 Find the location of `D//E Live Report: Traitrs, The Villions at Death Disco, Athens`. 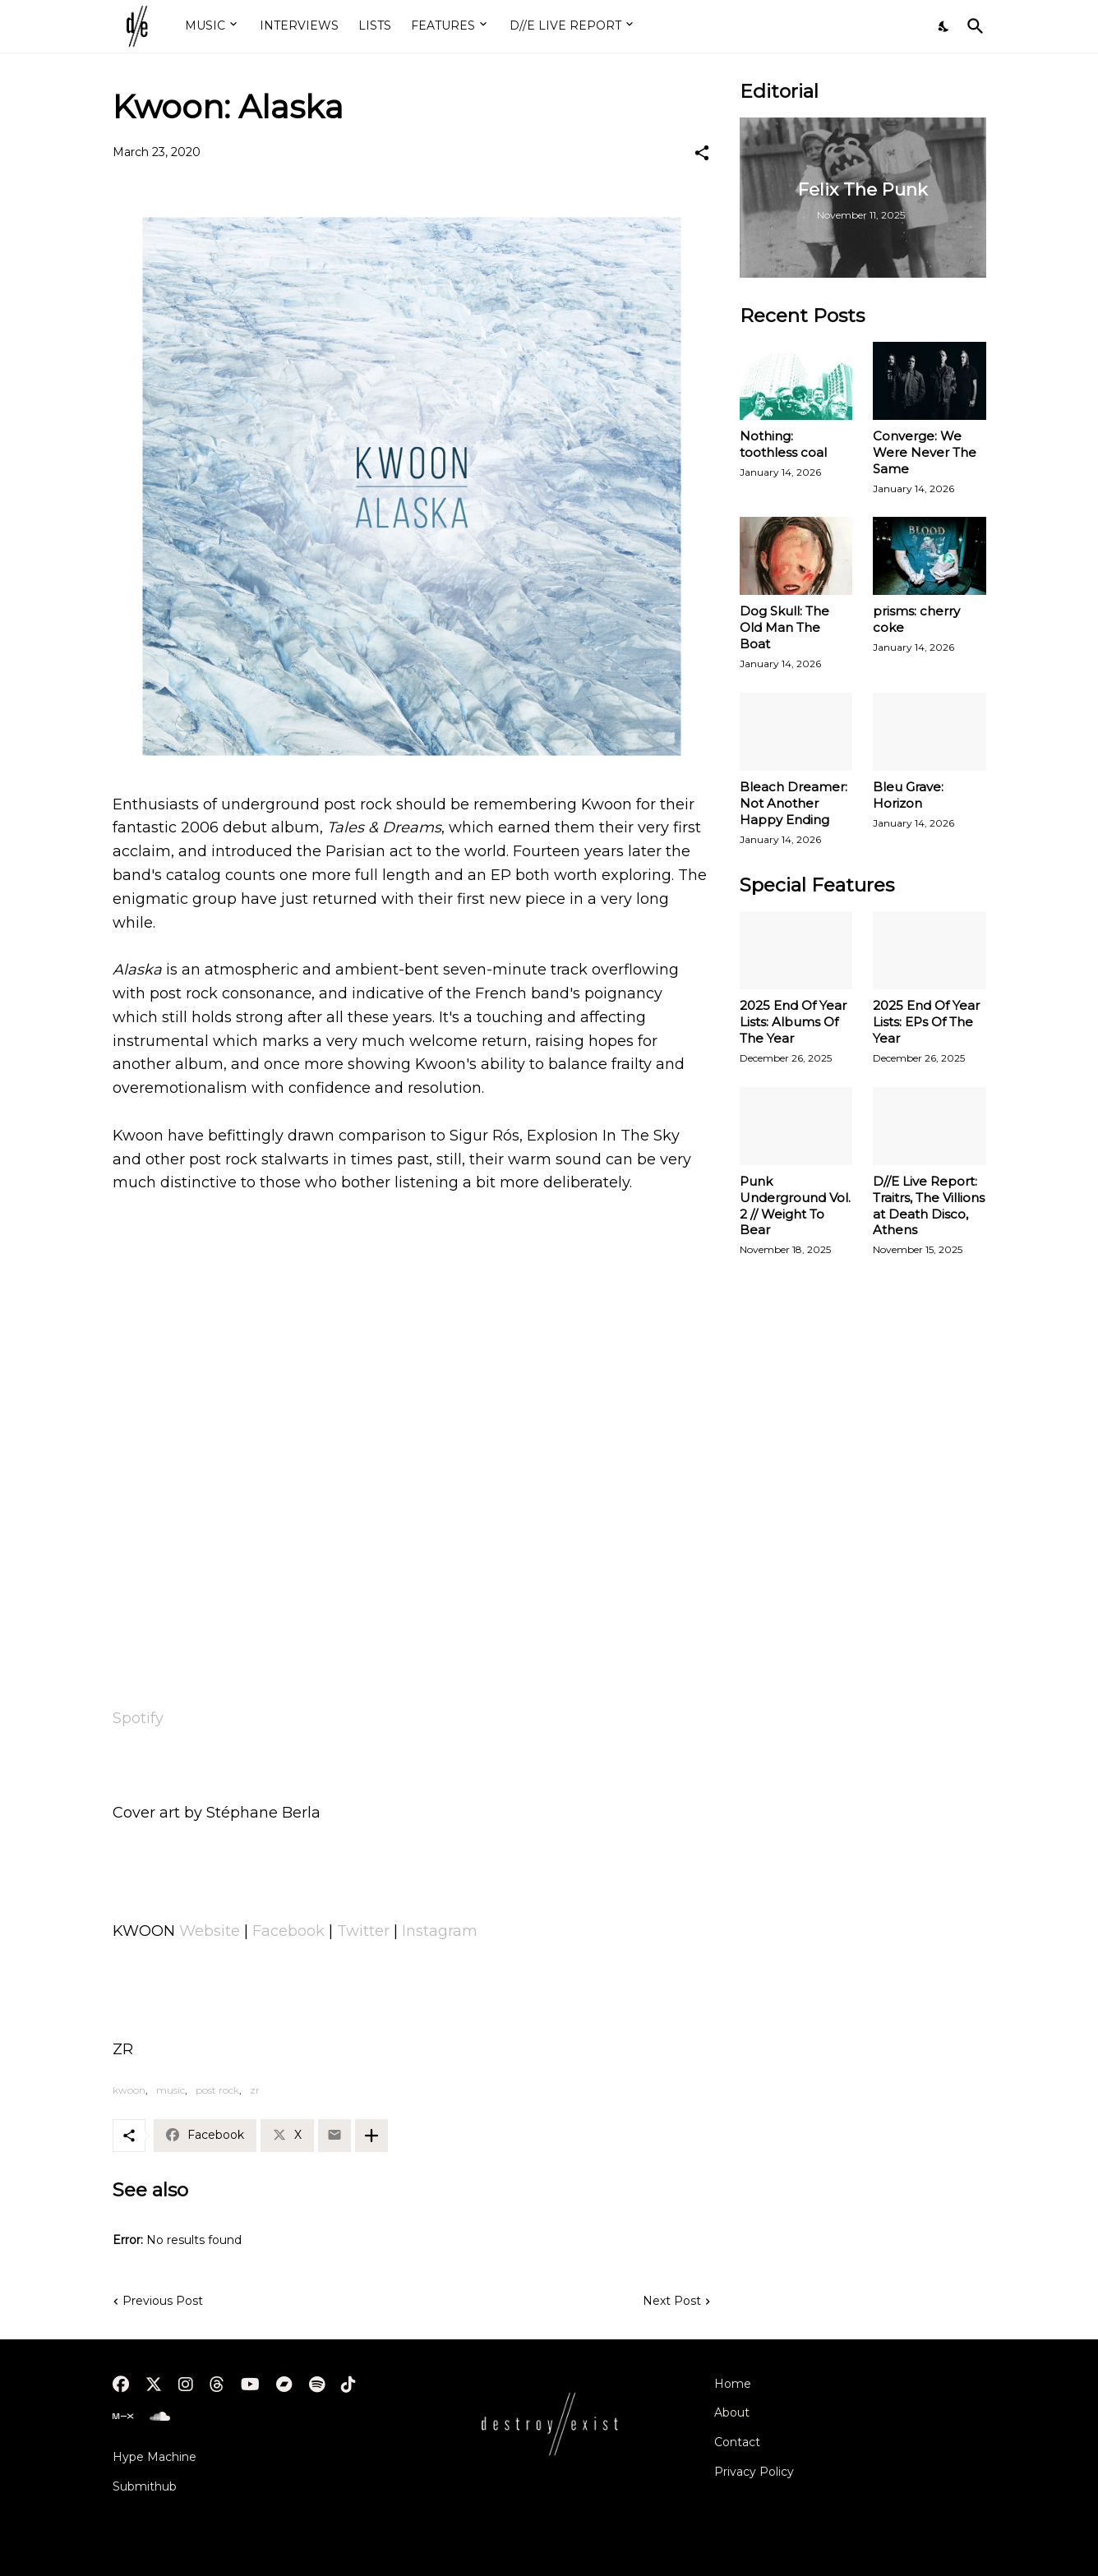

D//E Live Report: Traitrs, The Villions at Death Disco, Athens is located at coordinates (929, 1205).